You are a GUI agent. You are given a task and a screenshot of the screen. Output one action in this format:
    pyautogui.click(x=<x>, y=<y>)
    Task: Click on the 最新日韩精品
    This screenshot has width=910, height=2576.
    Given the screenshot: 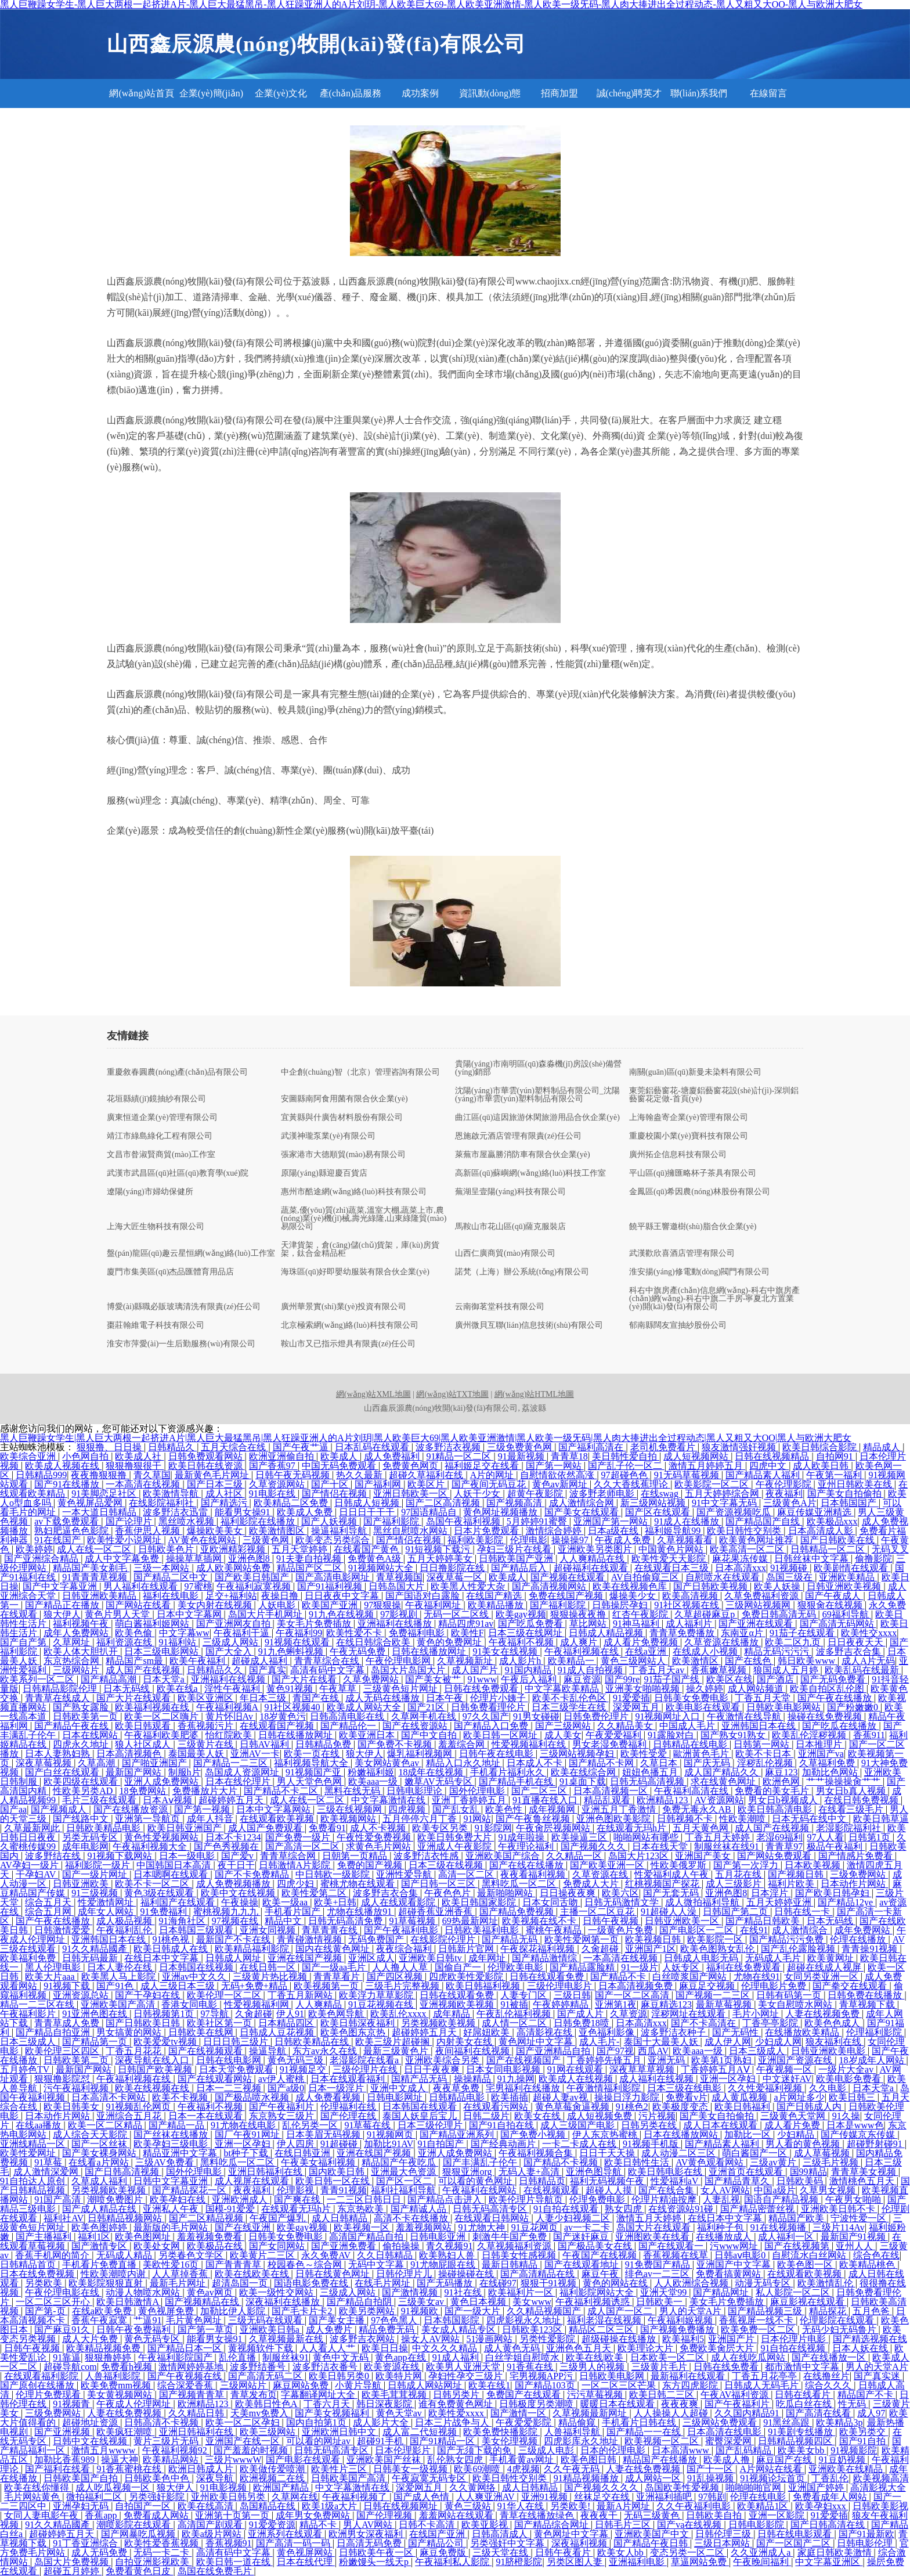 What is the action you would take?
    pyautogui.click(x=511, y=2264)
    